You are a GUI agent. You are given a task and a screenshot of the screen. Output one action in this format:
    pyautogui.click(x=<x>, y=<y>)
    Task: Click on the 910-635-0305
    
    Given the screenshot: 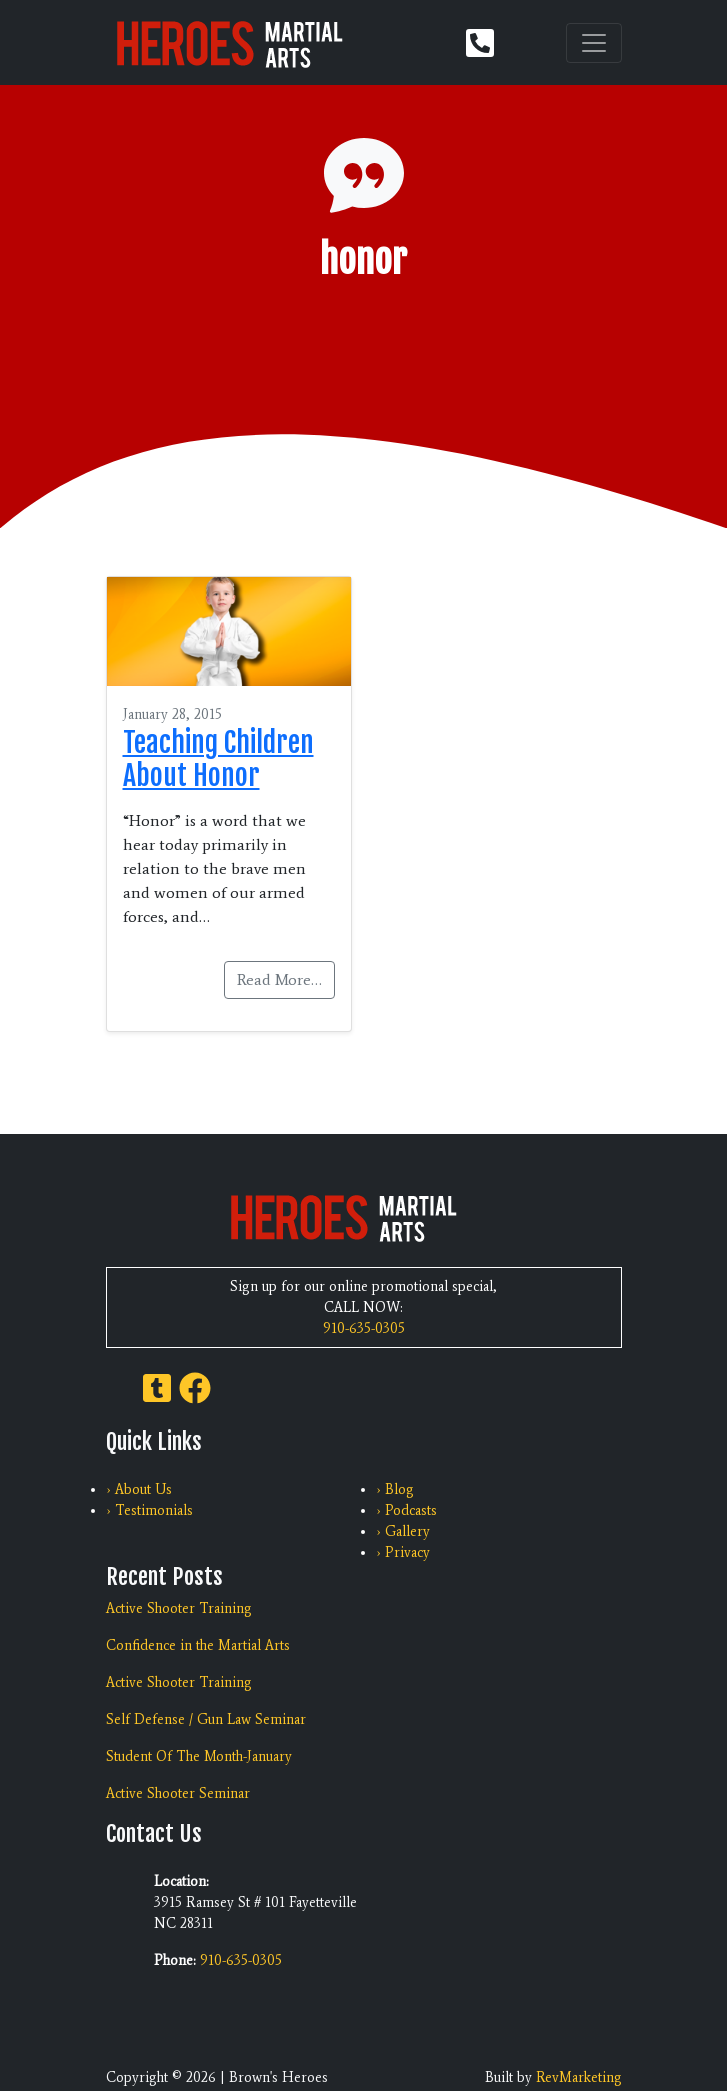 What is the action you would take?
    pyautogui.click(x=364, y=1328)
    